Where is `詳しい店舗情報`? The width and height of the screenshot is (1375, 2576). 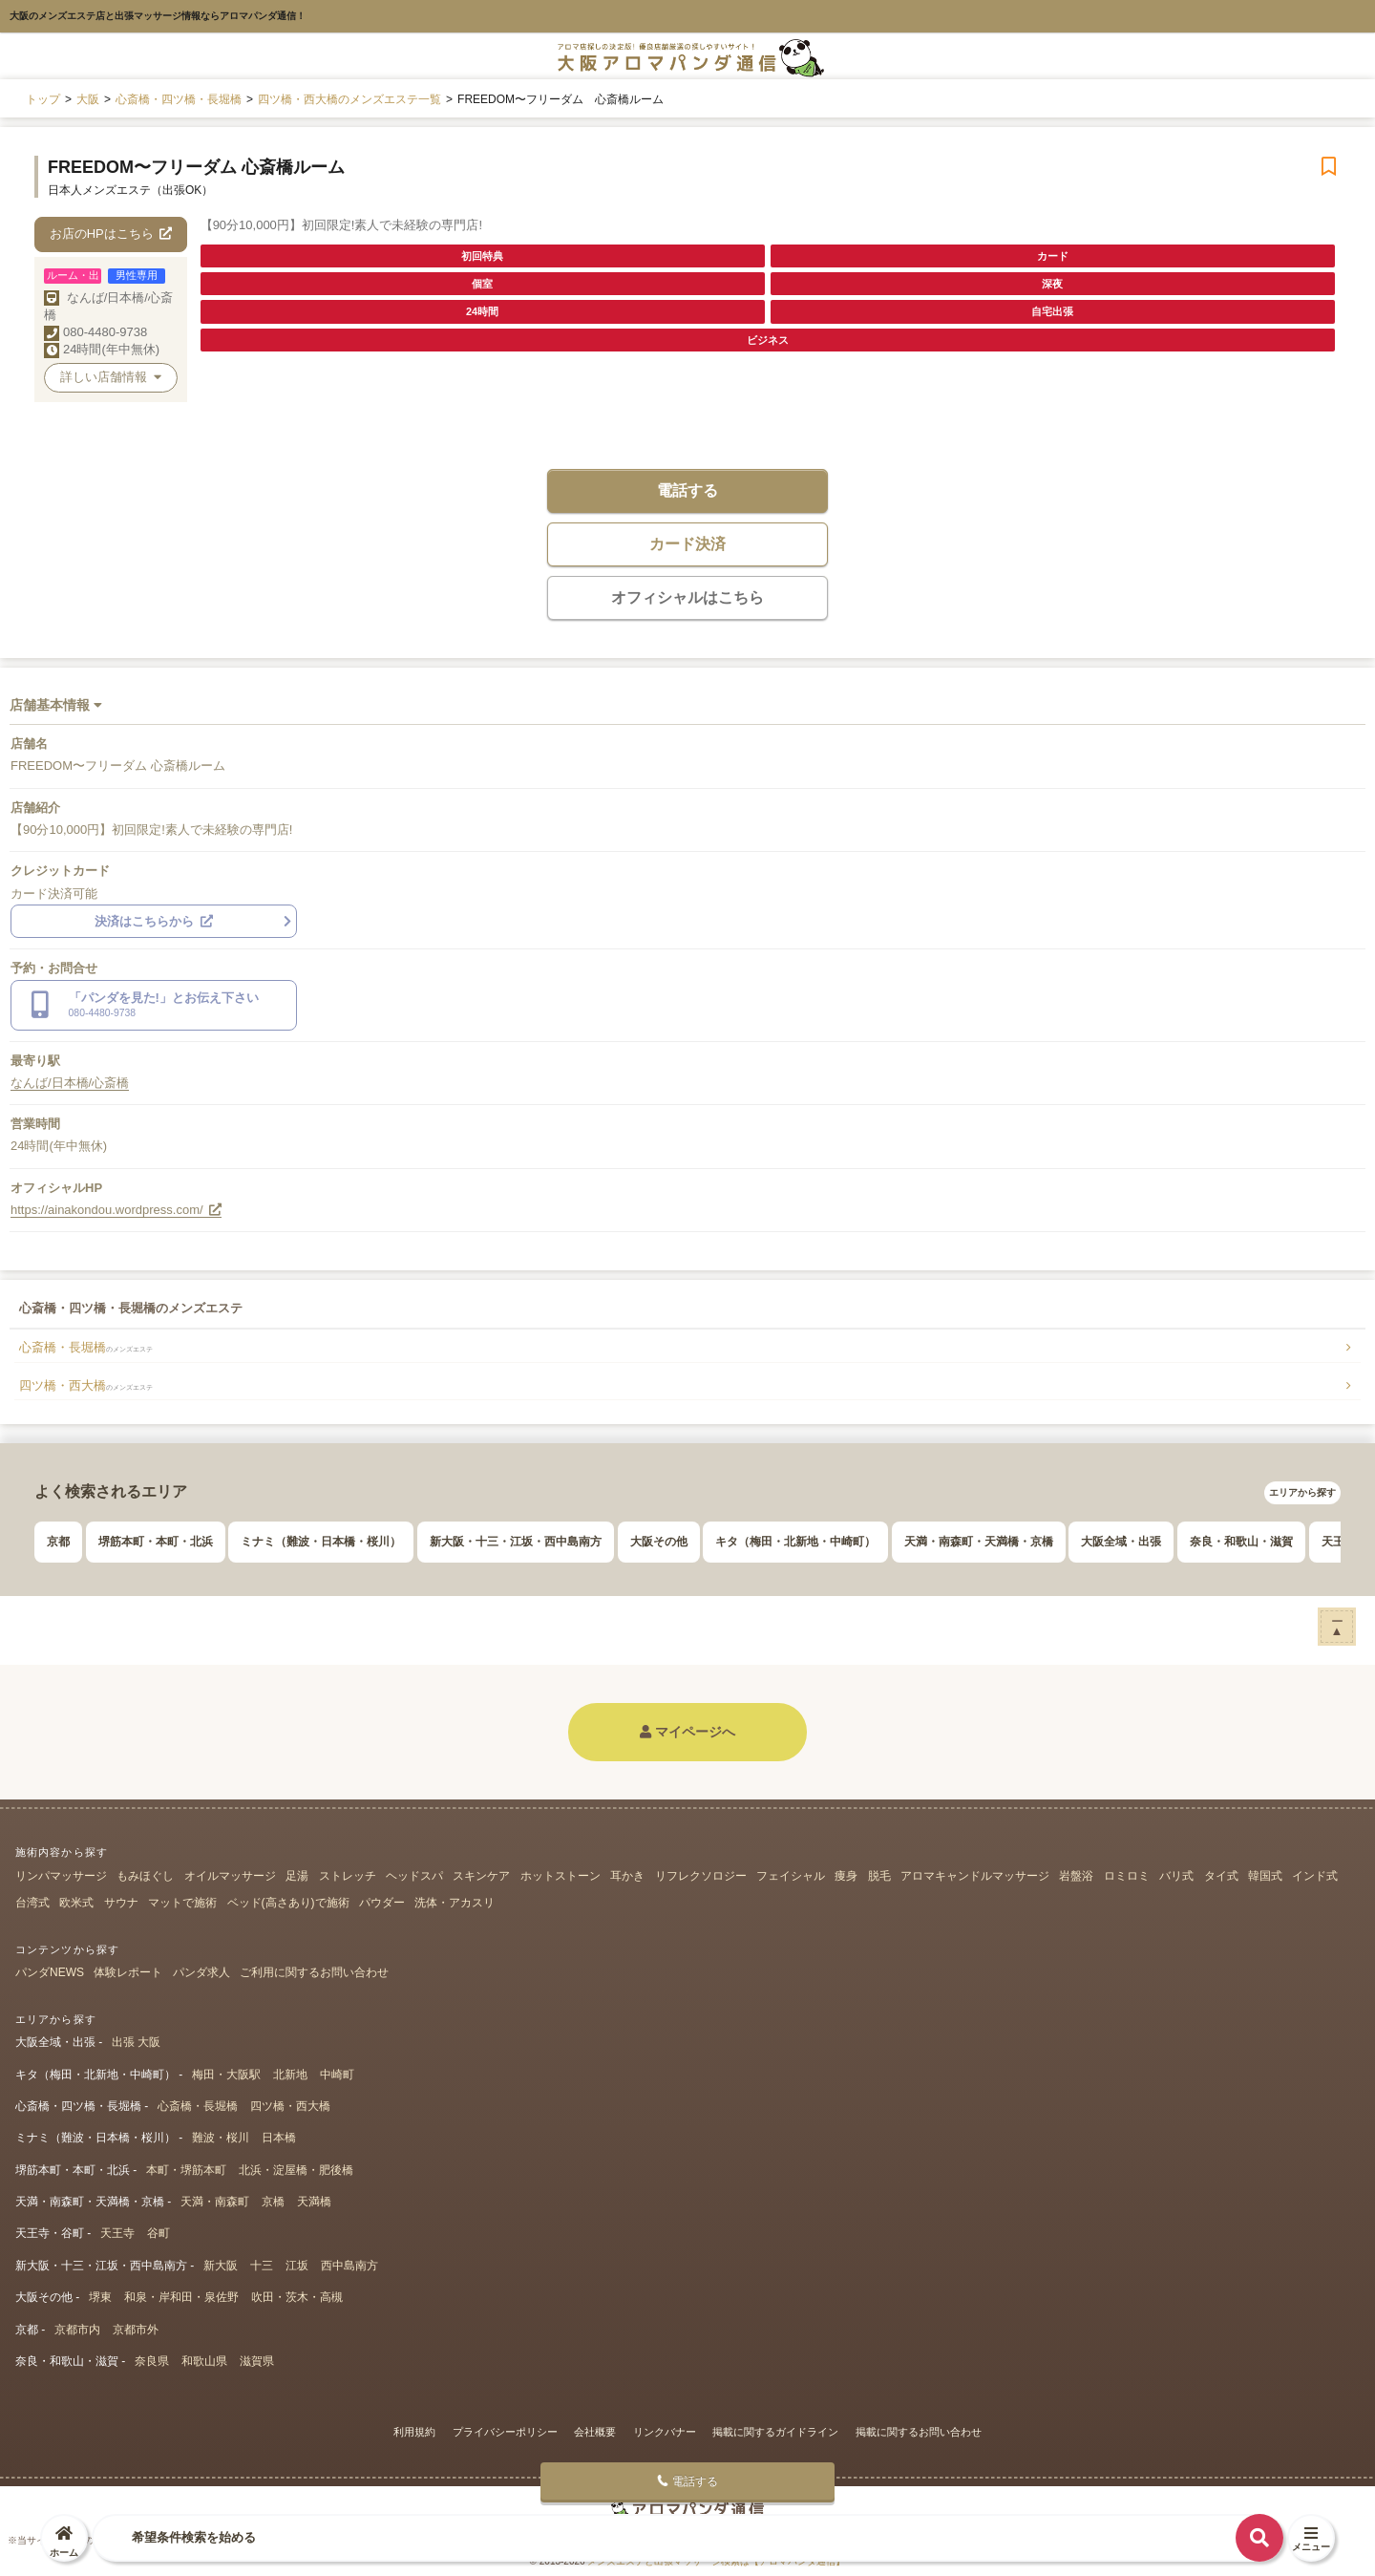
詳しい店舗情報 is located at coordinates (110, 377).